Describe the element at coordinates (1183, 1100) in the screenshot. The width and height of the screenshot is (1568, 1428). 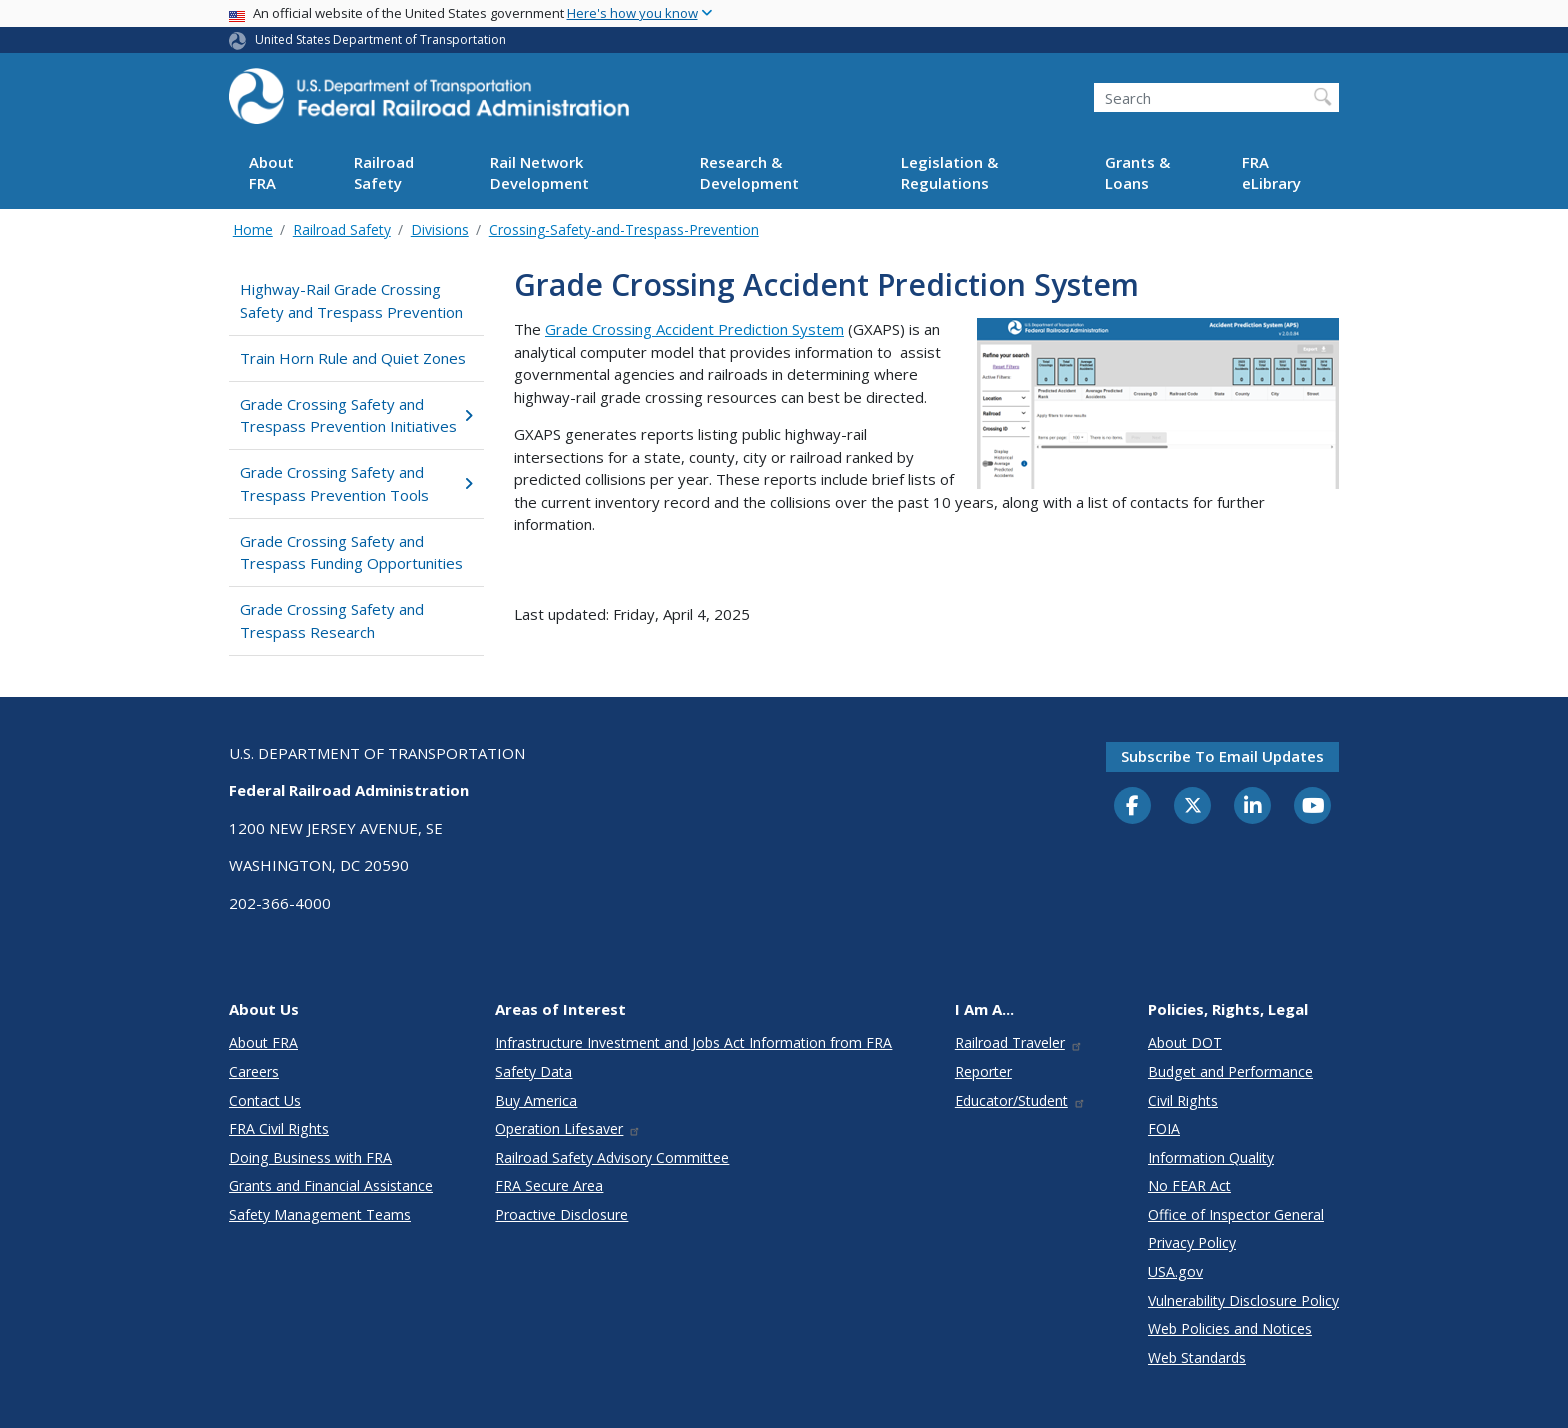
I see `Civil Rights` at that location.